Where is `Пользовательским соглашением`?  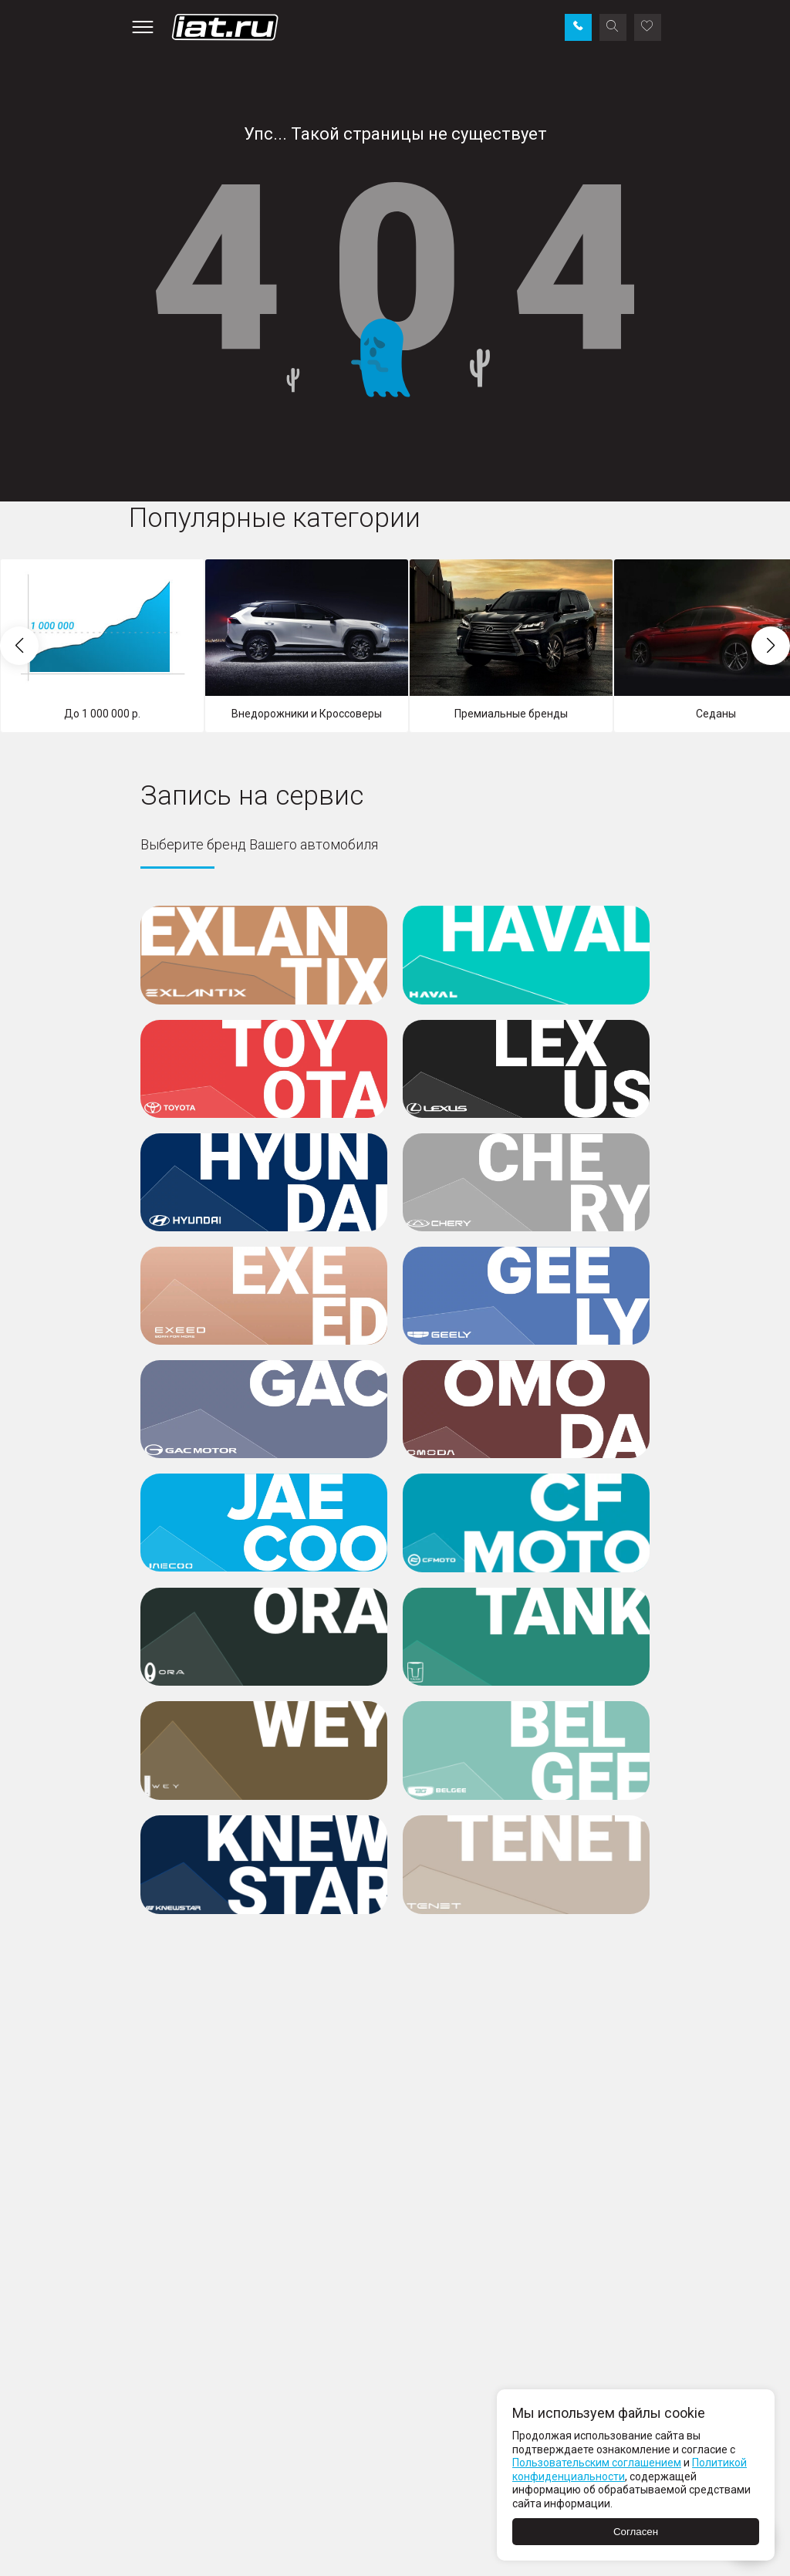
Пользовательским соглашением is located at coordinates (596, 2462).